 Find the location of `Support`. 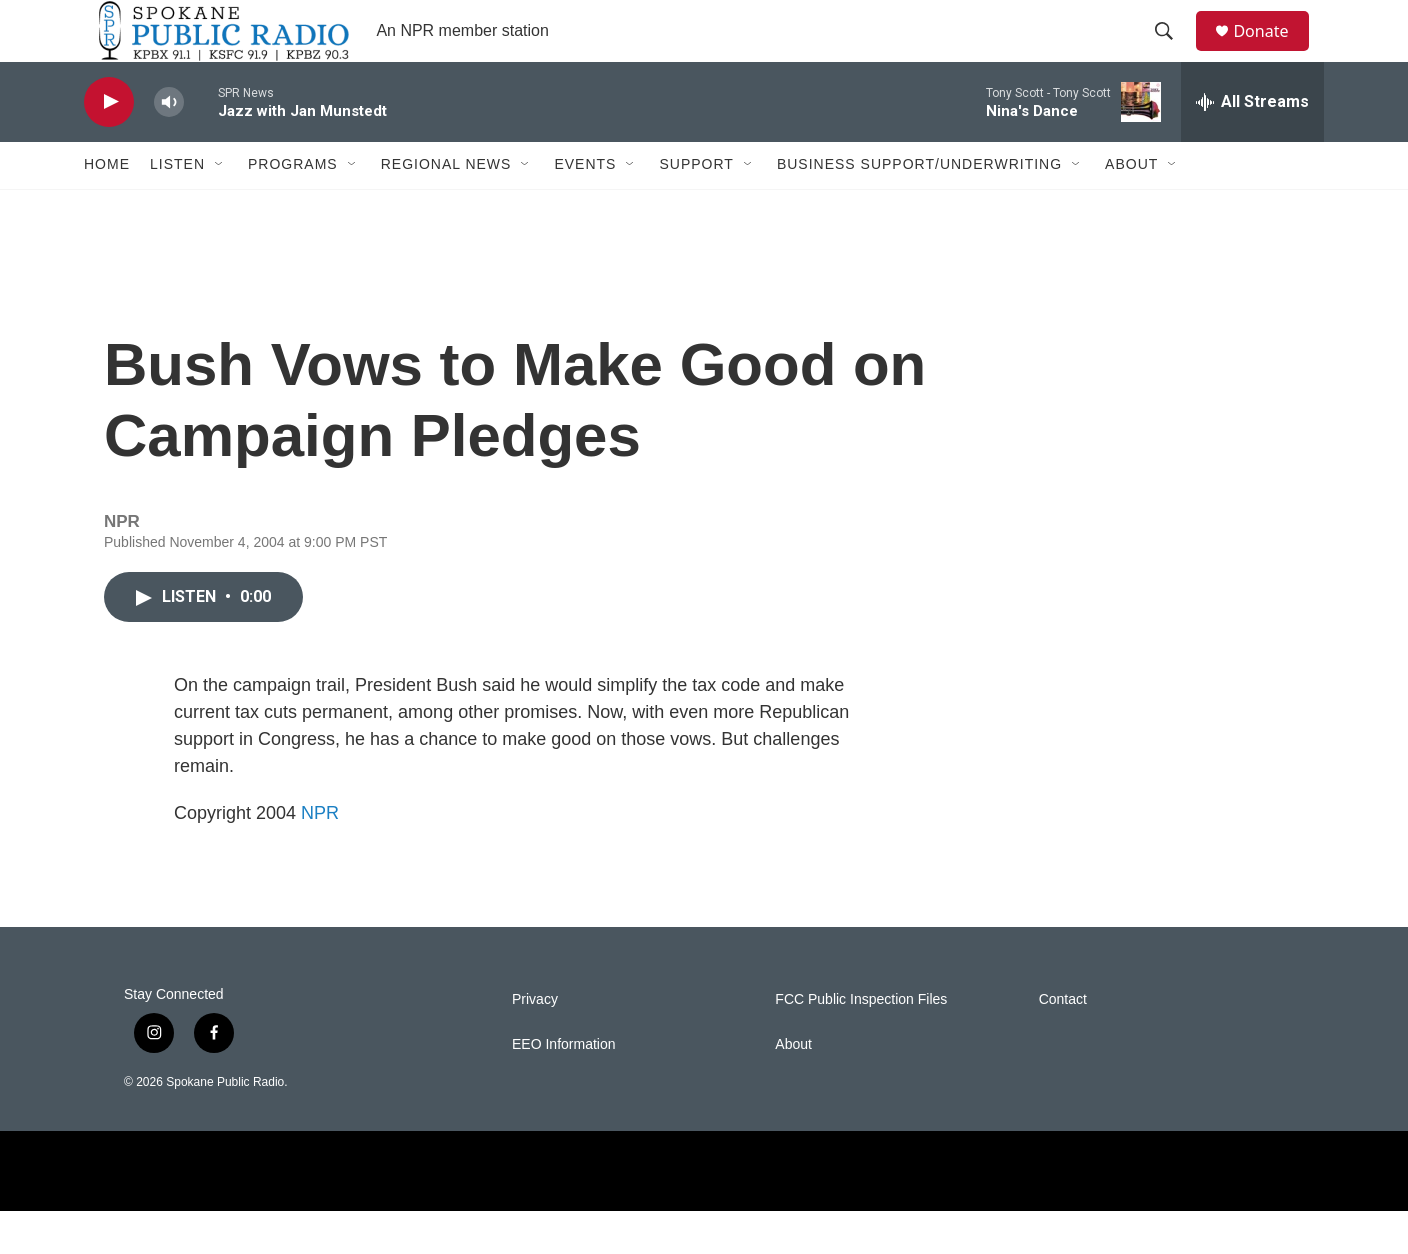

Support is located at coordinates (696, 208).